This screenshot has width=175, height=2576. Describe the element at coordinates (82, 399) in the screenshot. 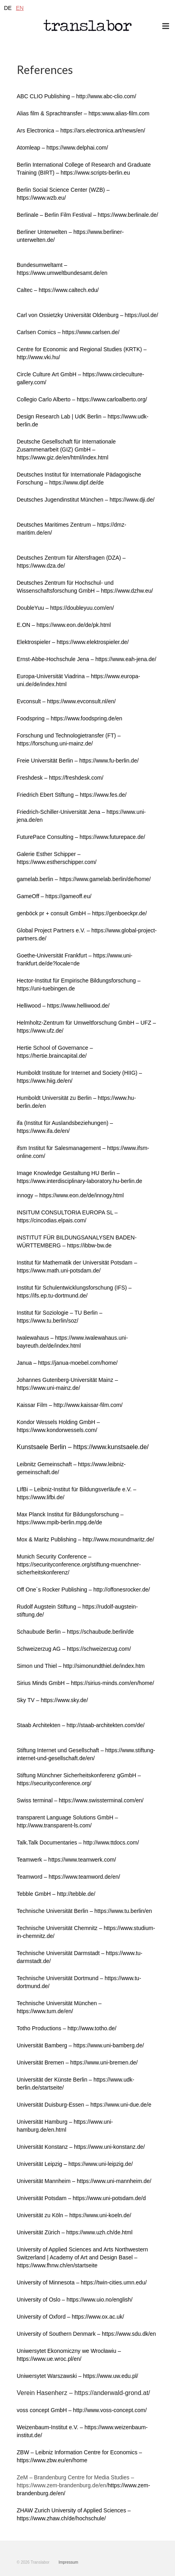

I see `Collegio Carlo Alberto – https://www.carloalberto.org/` at that location.